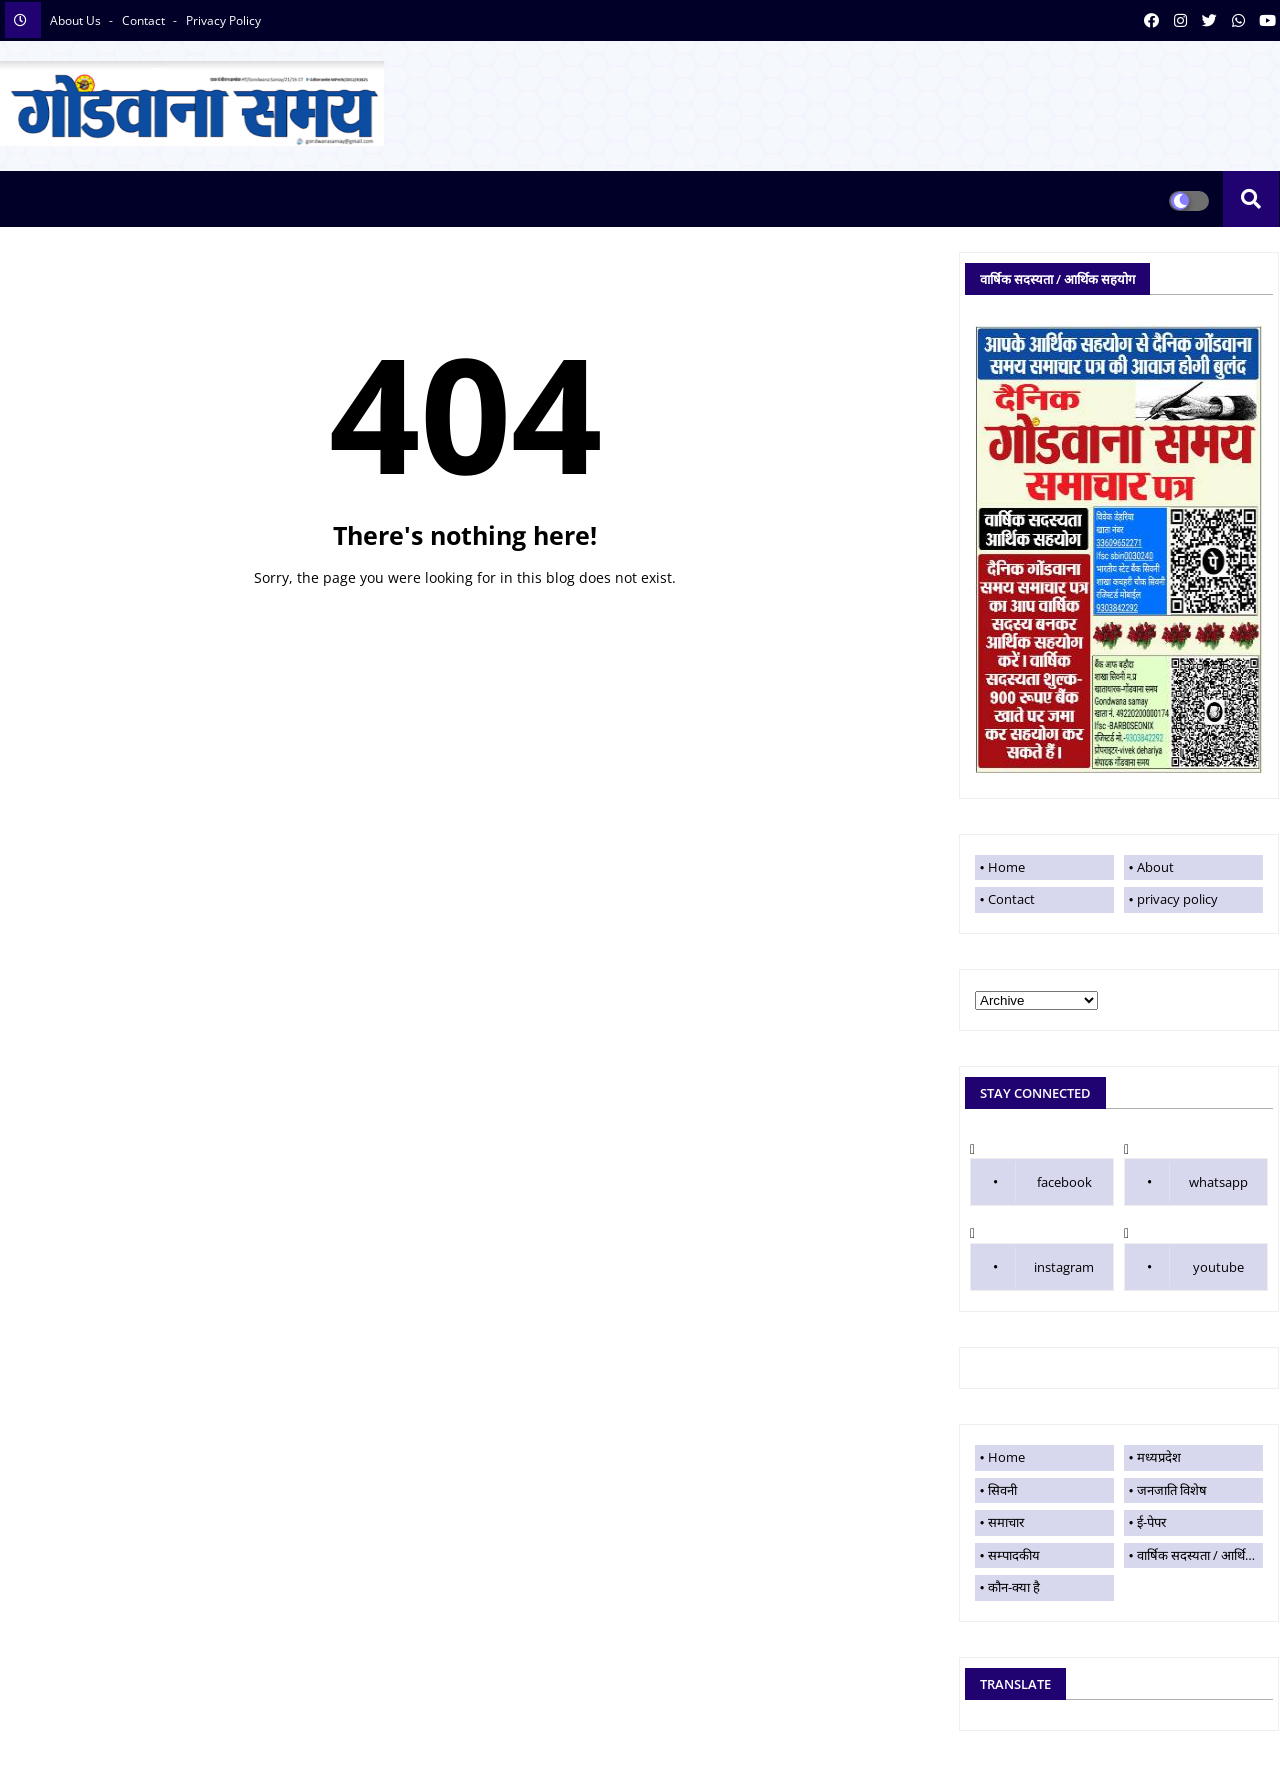 This screenshot has height=1766, width=1280. Describe the element at coordinates (1159, 1457) in the screenshot. I see `मध्यप्रदेश` at that location.